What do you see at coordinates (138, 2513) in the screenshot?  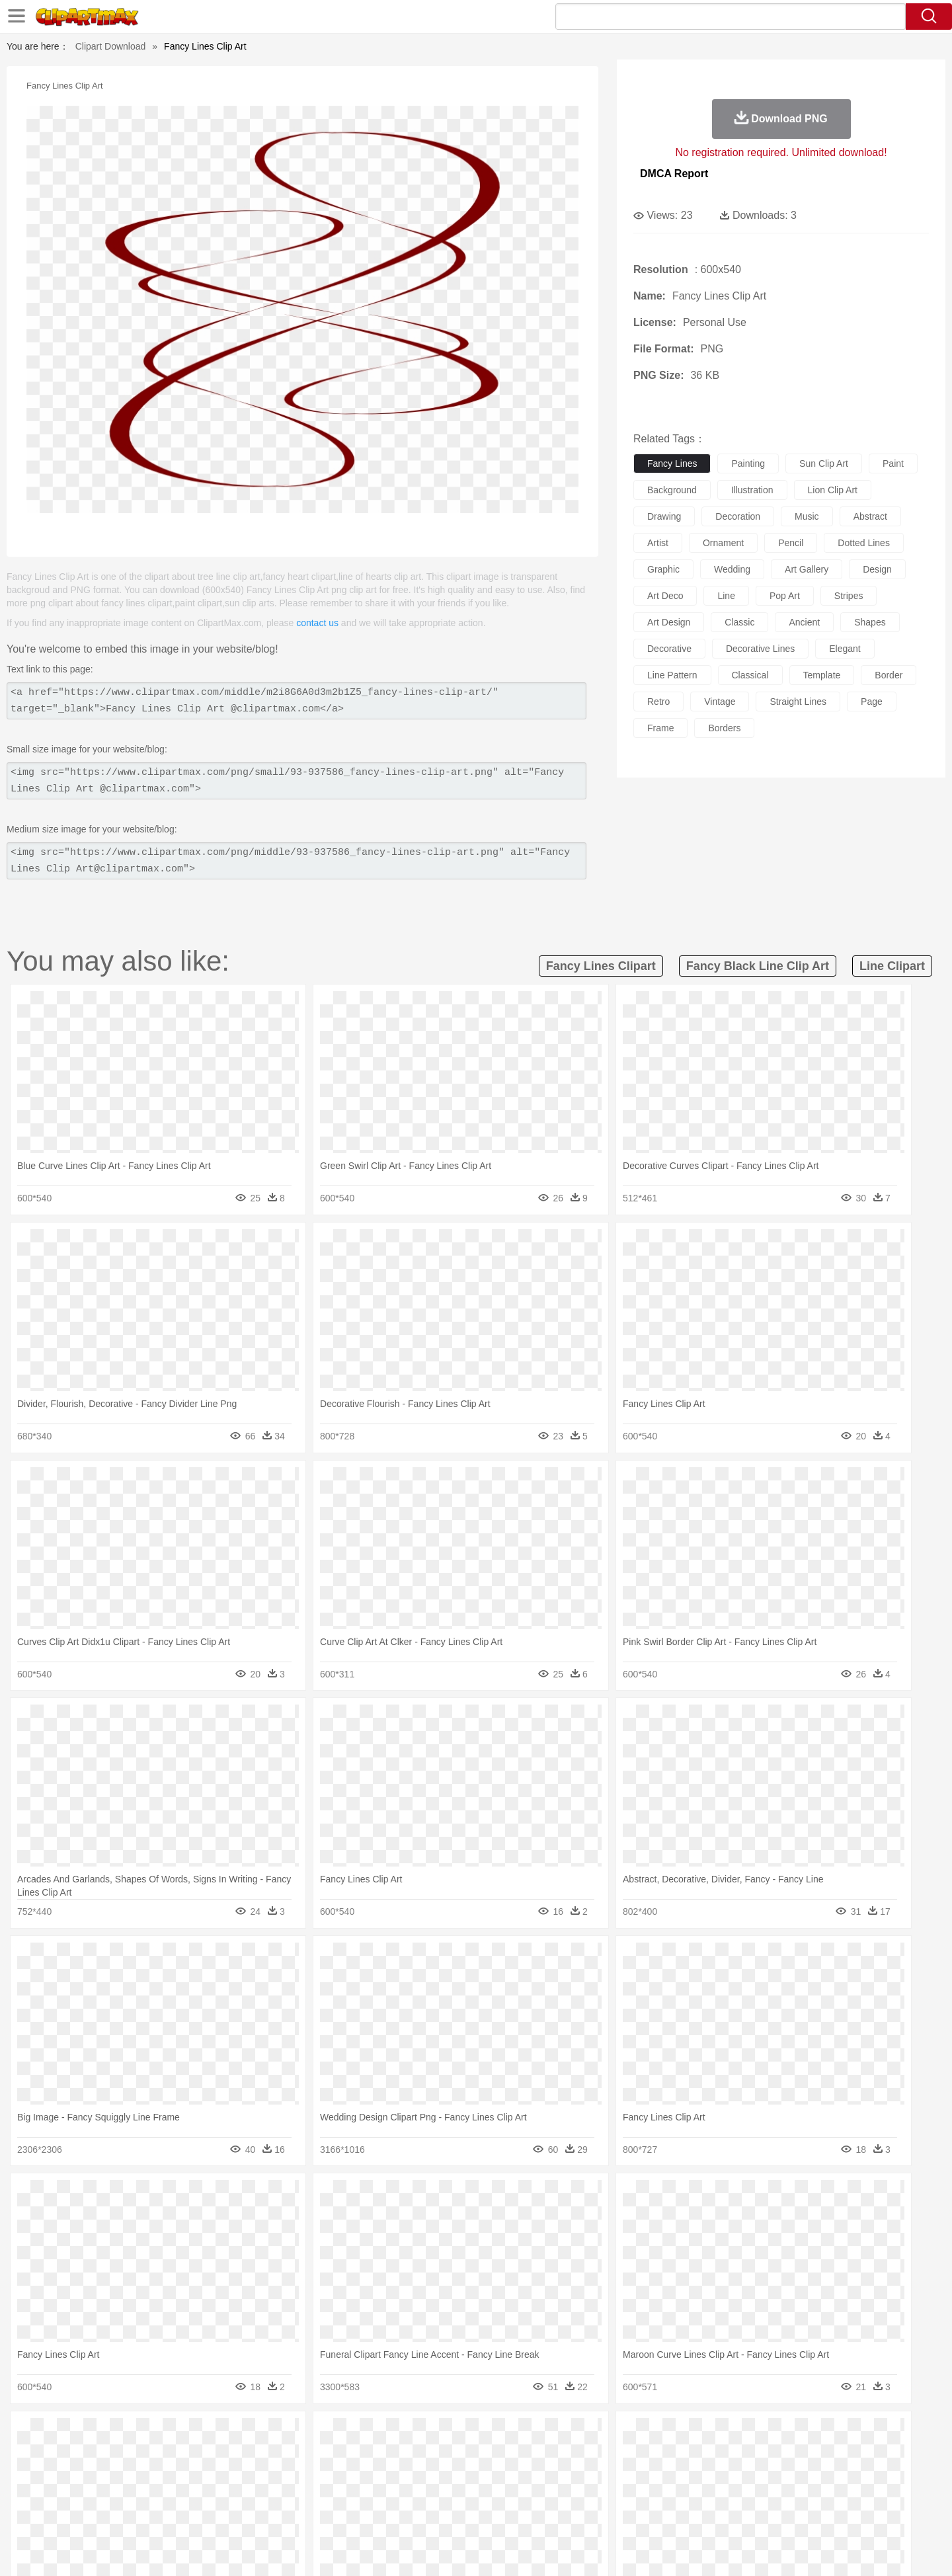 I see `Breakfast` at bounding box center [138, 2513].